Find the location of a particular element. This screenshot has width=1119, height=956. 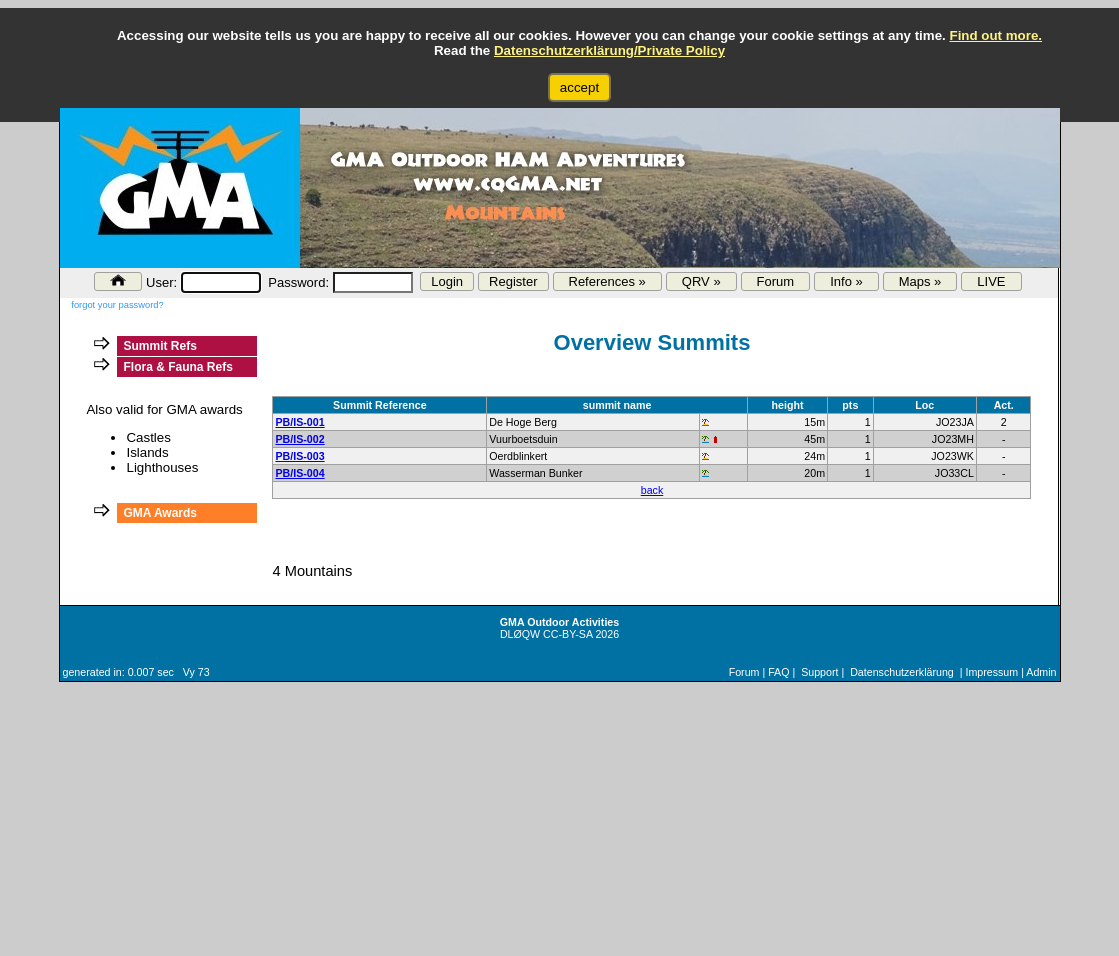

Forum is located at coordinates (776, 281).